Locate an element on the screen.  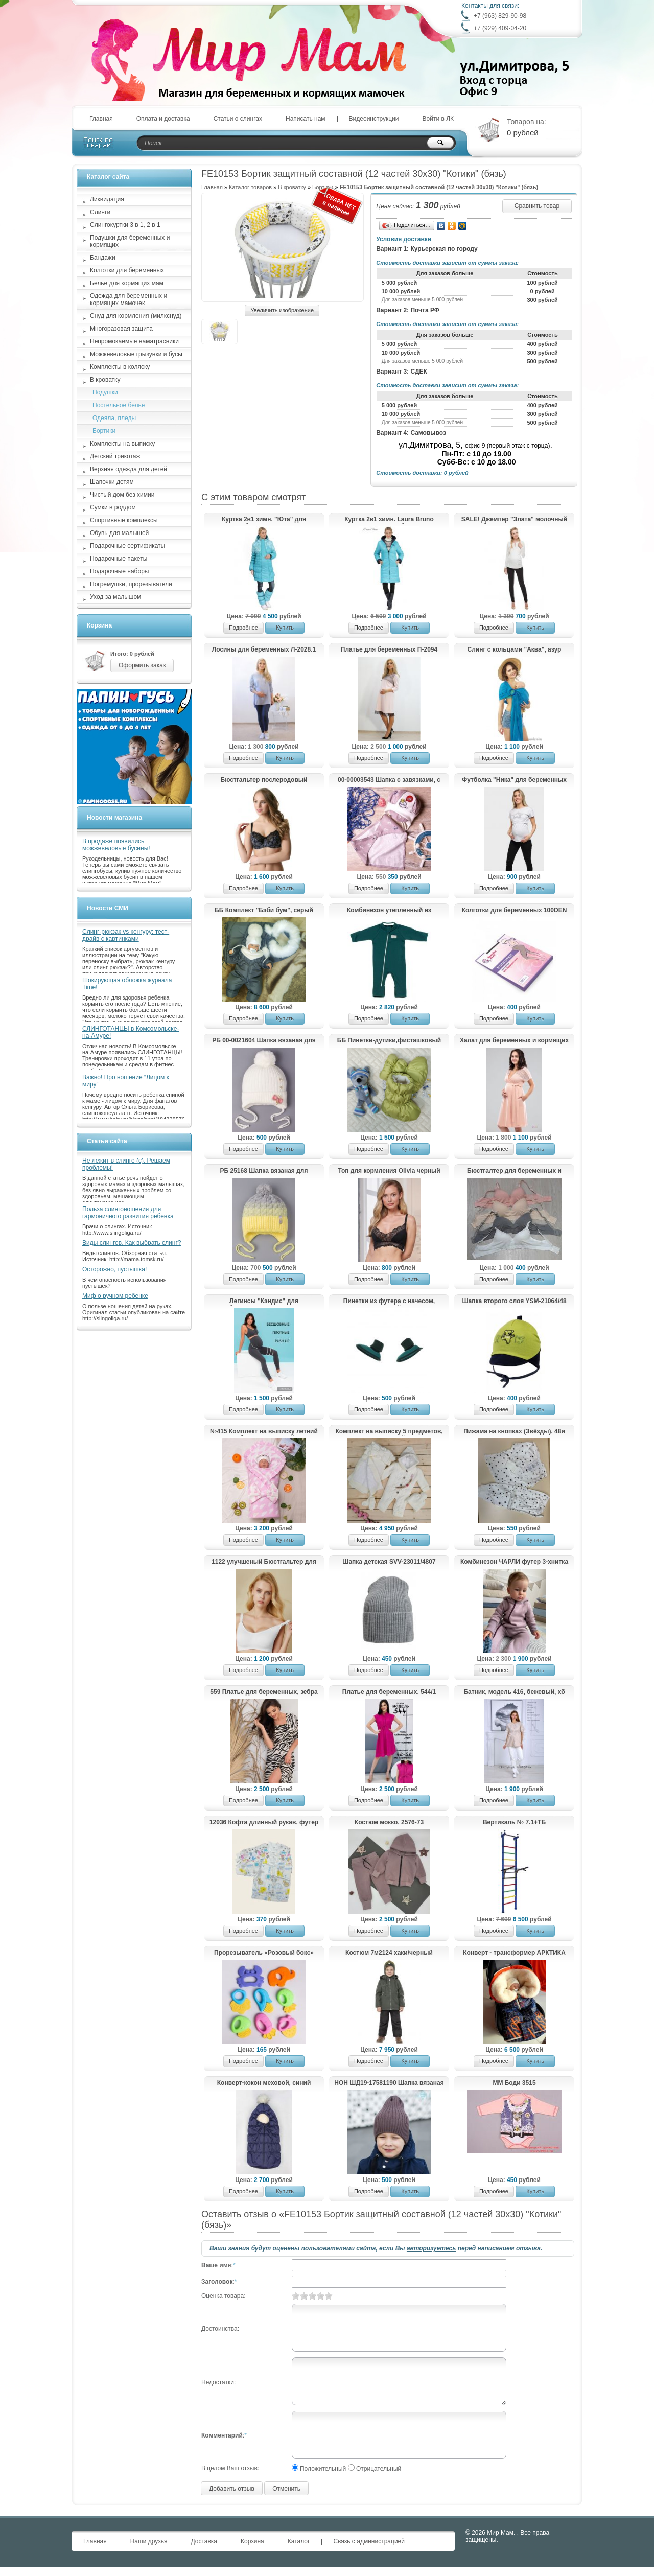
Подушки для беременных и кормящих is located at coordinates (130, 241).